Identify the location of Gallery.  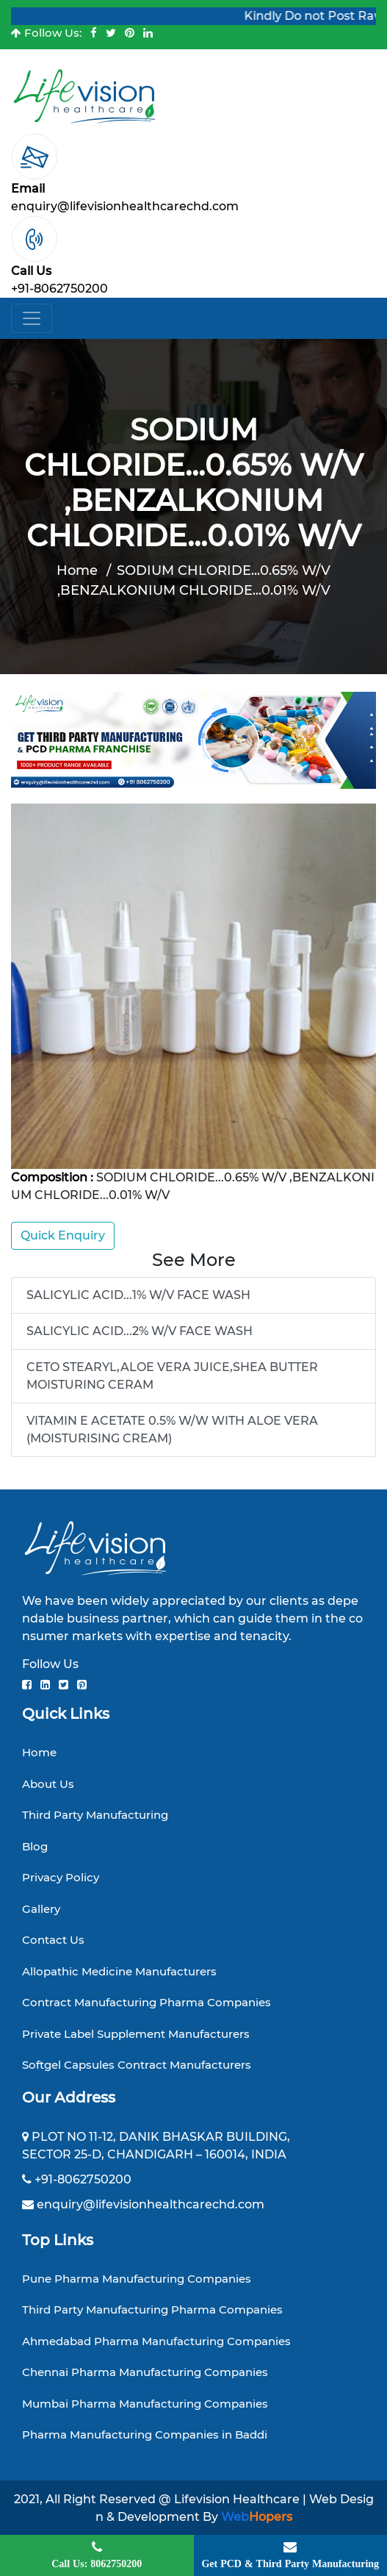
(41, 1909).